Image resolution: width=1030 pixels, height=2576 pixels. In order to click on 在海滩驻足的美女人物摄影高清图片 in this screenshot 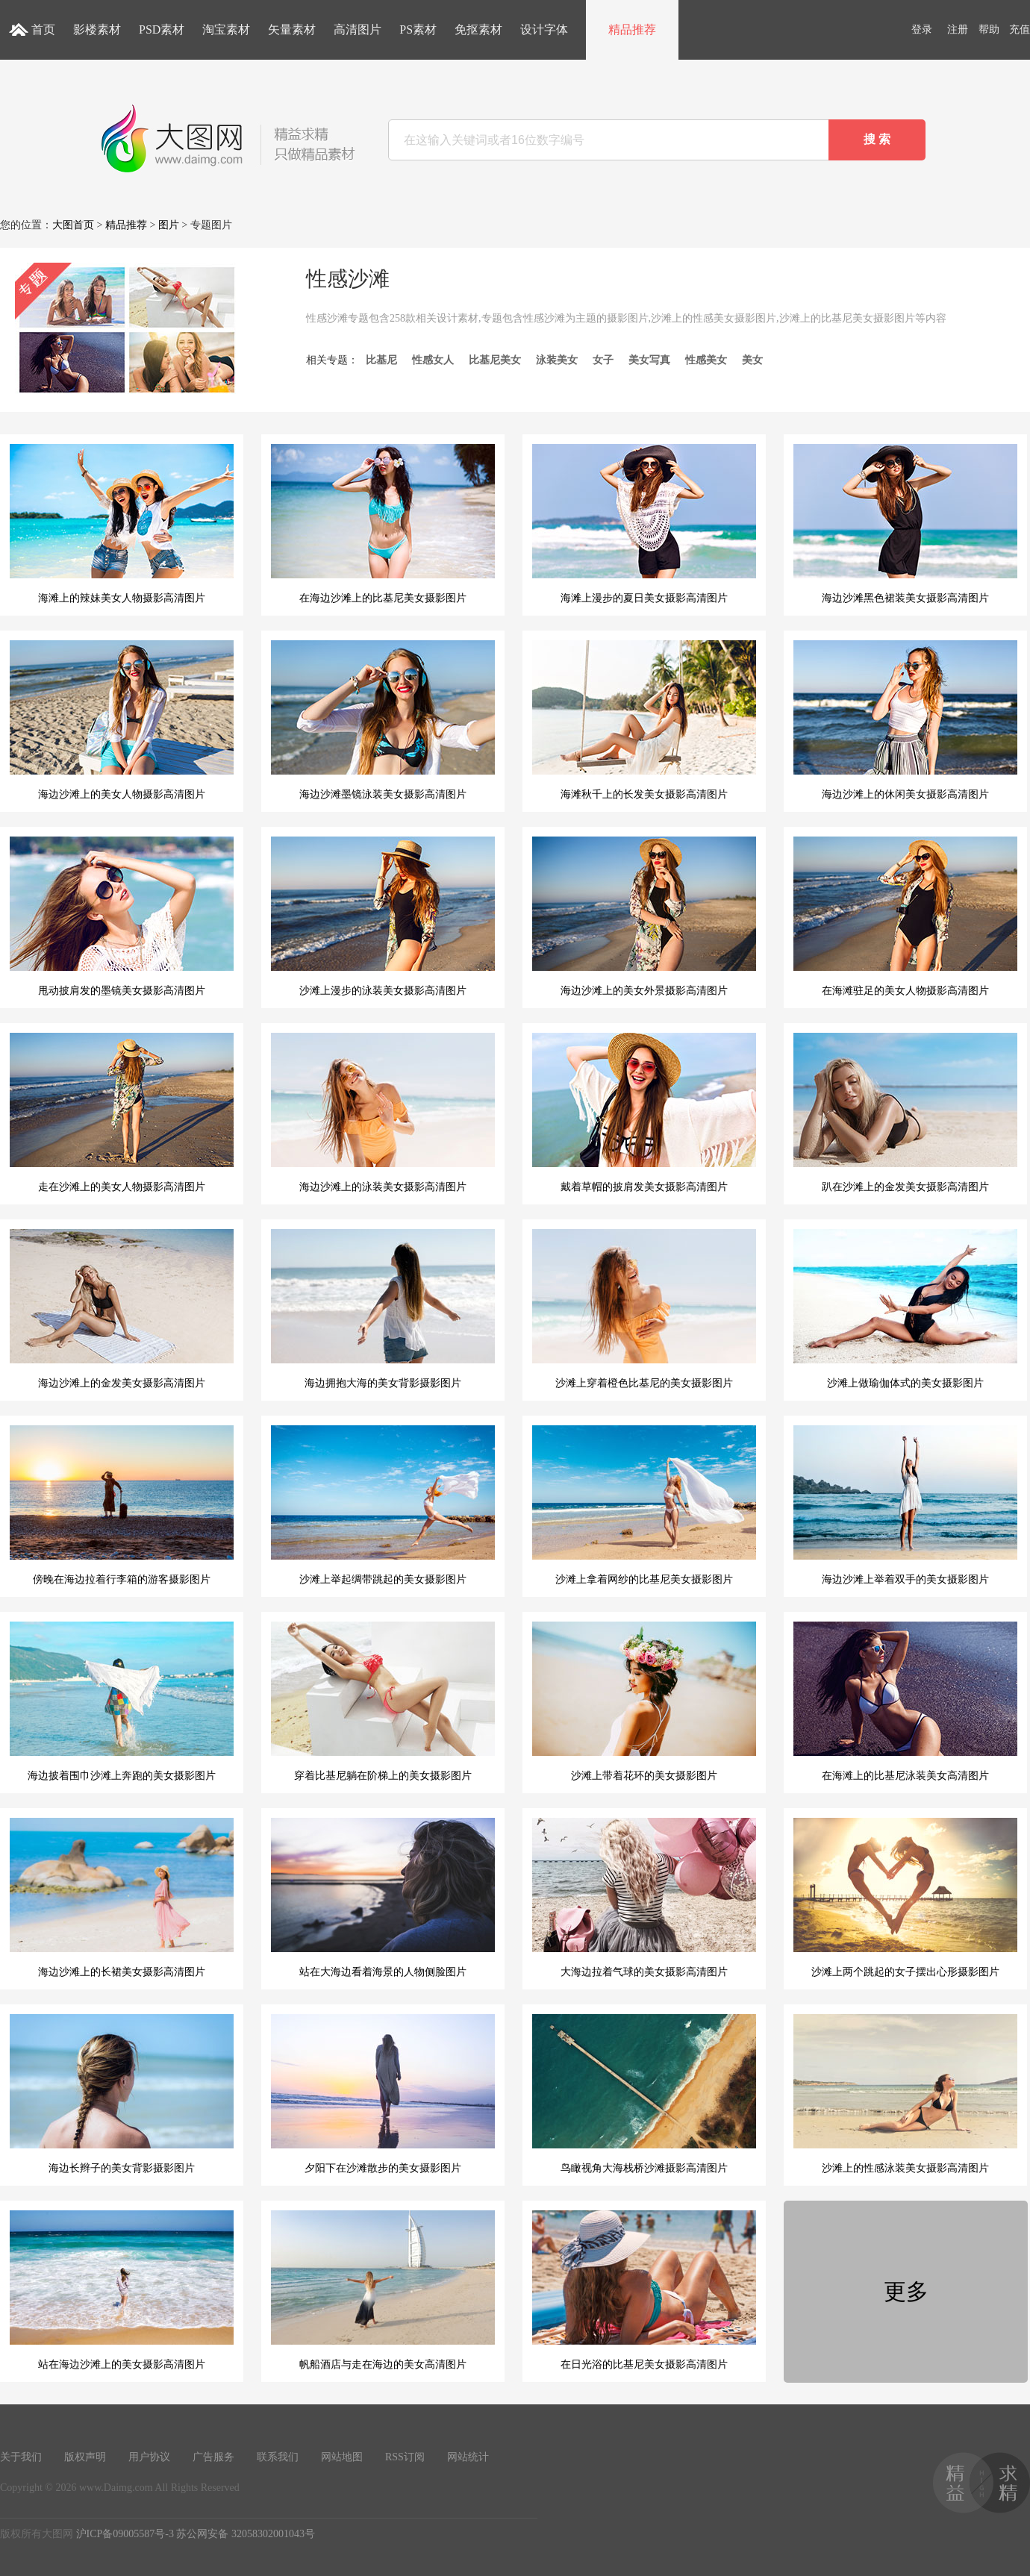, I will do `click(905, 916)`.